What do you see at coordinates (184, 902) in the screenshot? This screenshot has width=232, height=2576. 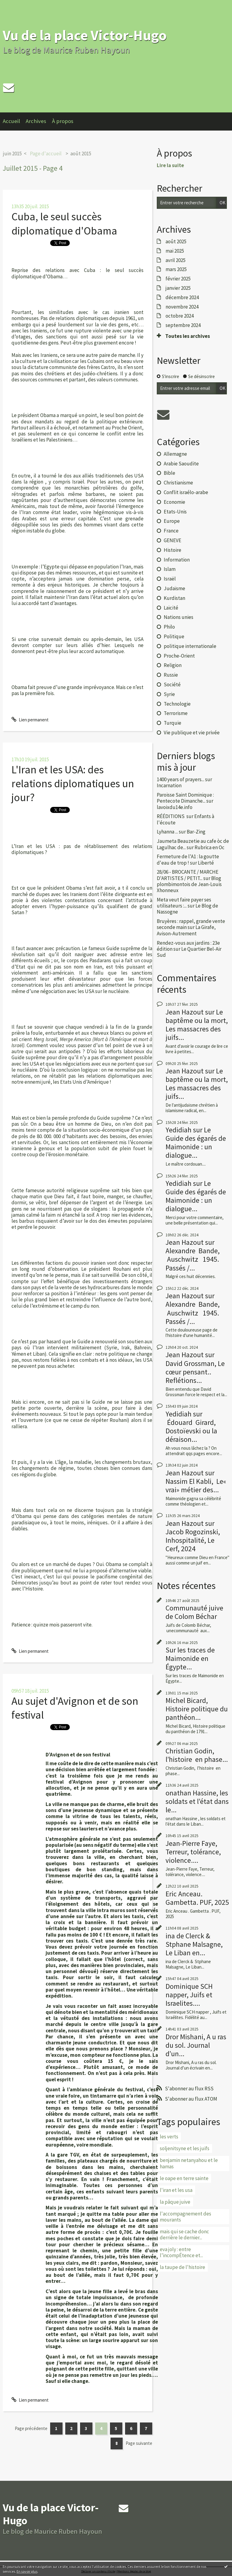 I see `Meta veut faire payer ses utilisateurs :...` at bounding box center [184, 902].